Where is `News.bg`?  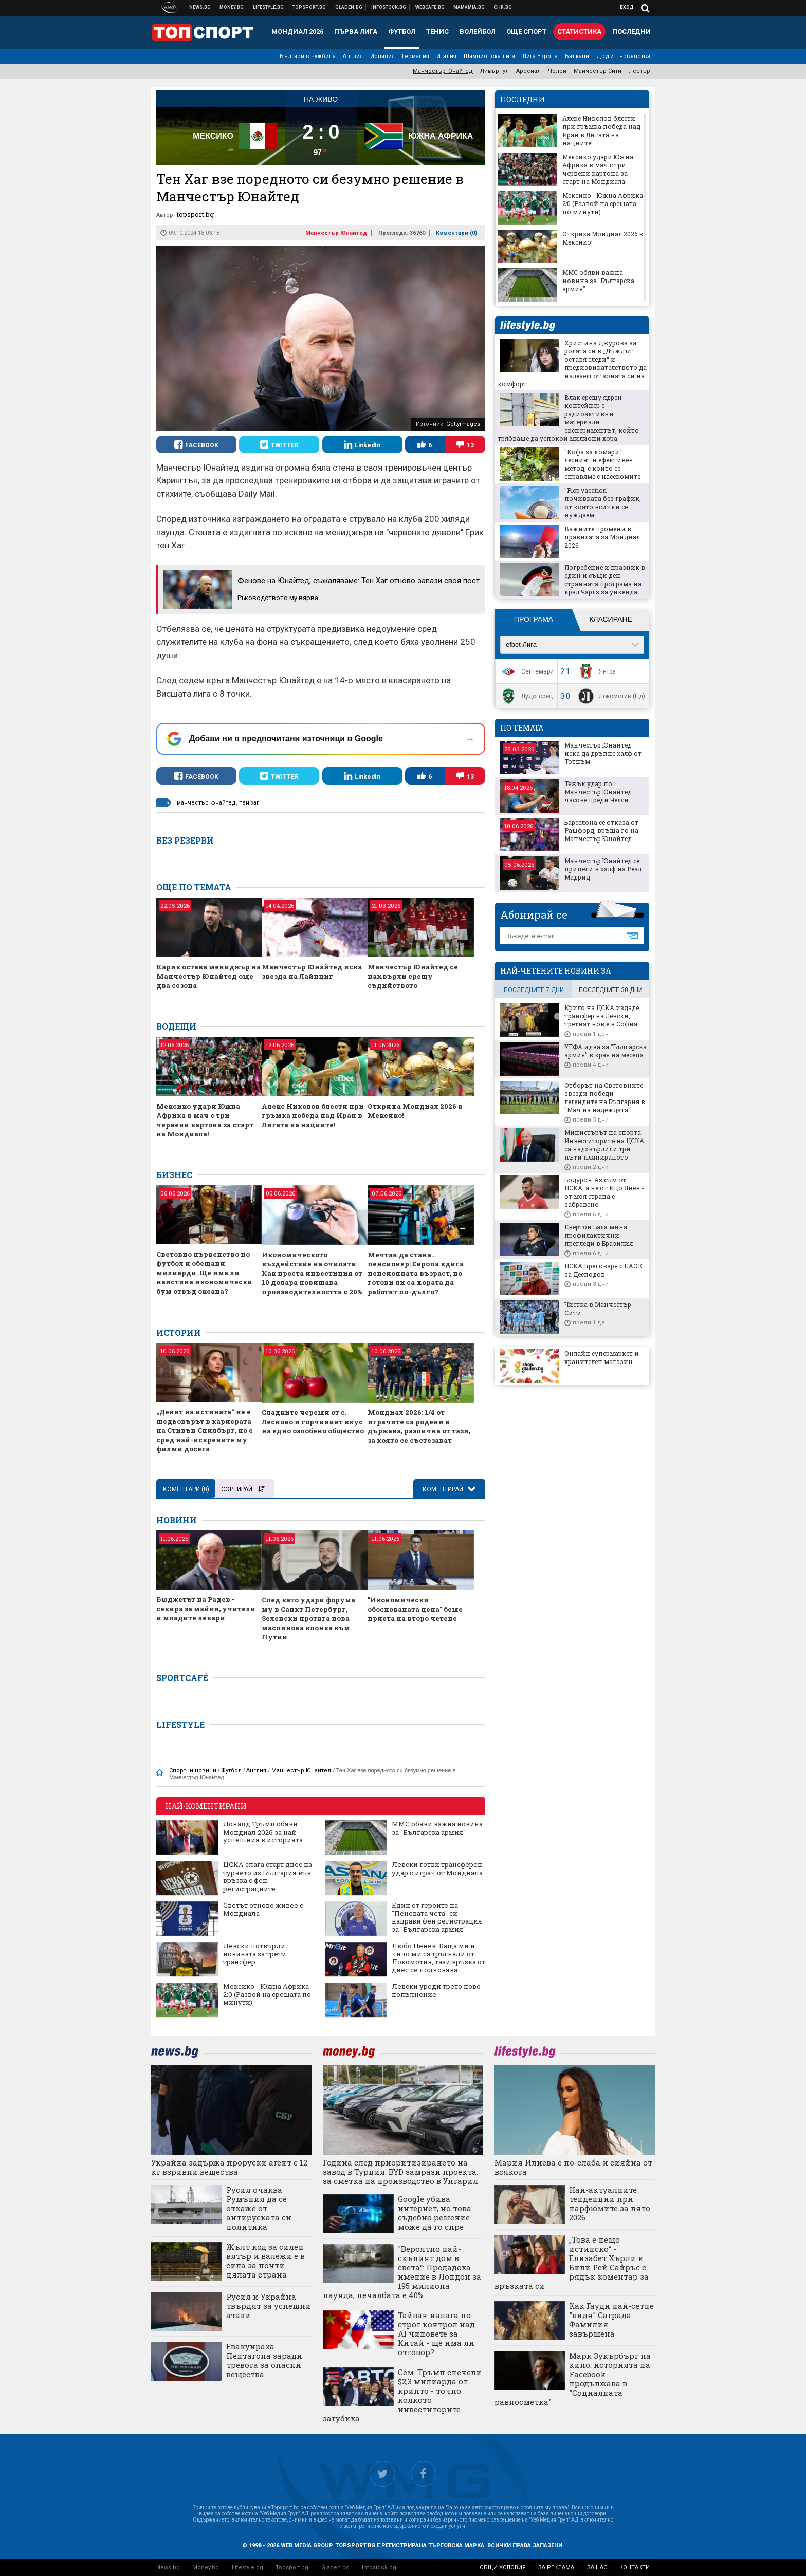 News.bg is located at coordinates (168, 2567).